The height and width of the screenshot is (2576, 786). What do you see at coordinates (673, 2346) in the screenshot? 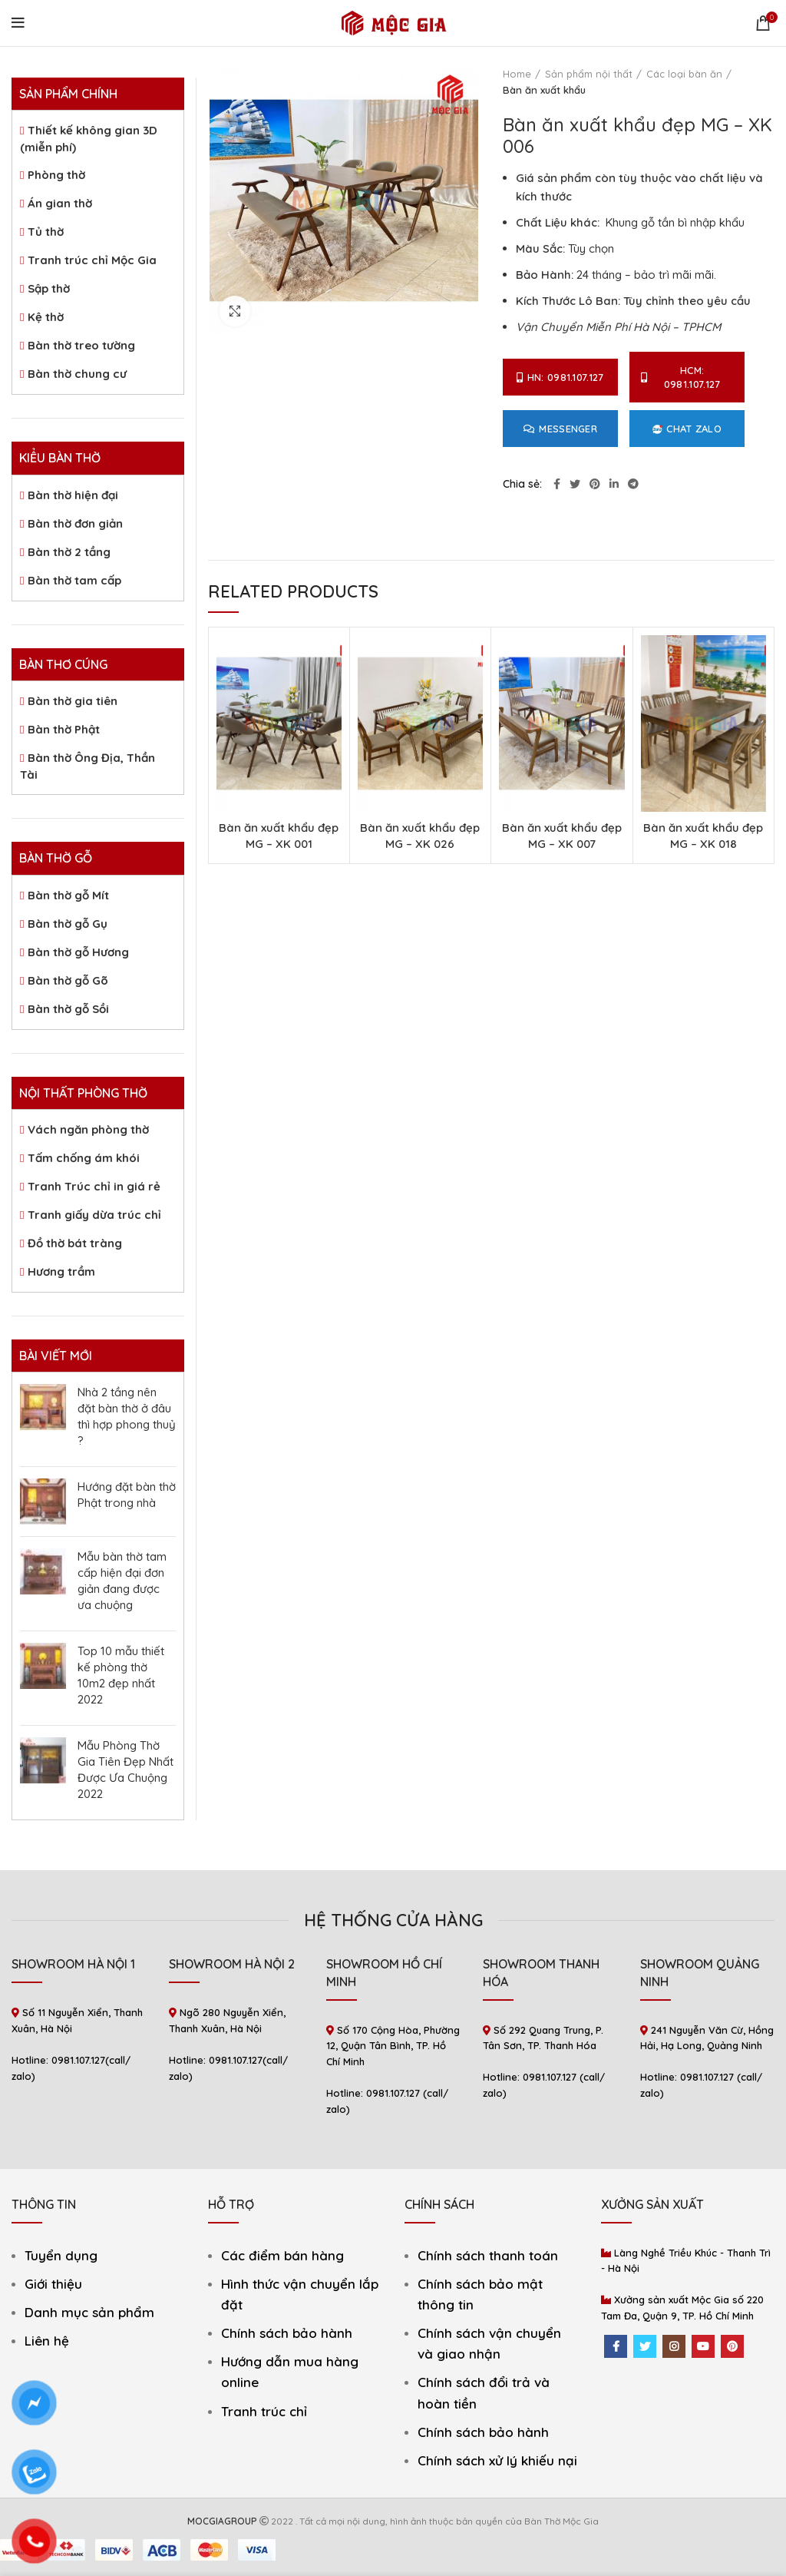
I see `[Instagram social link]` at bounding box center [673, 2346].